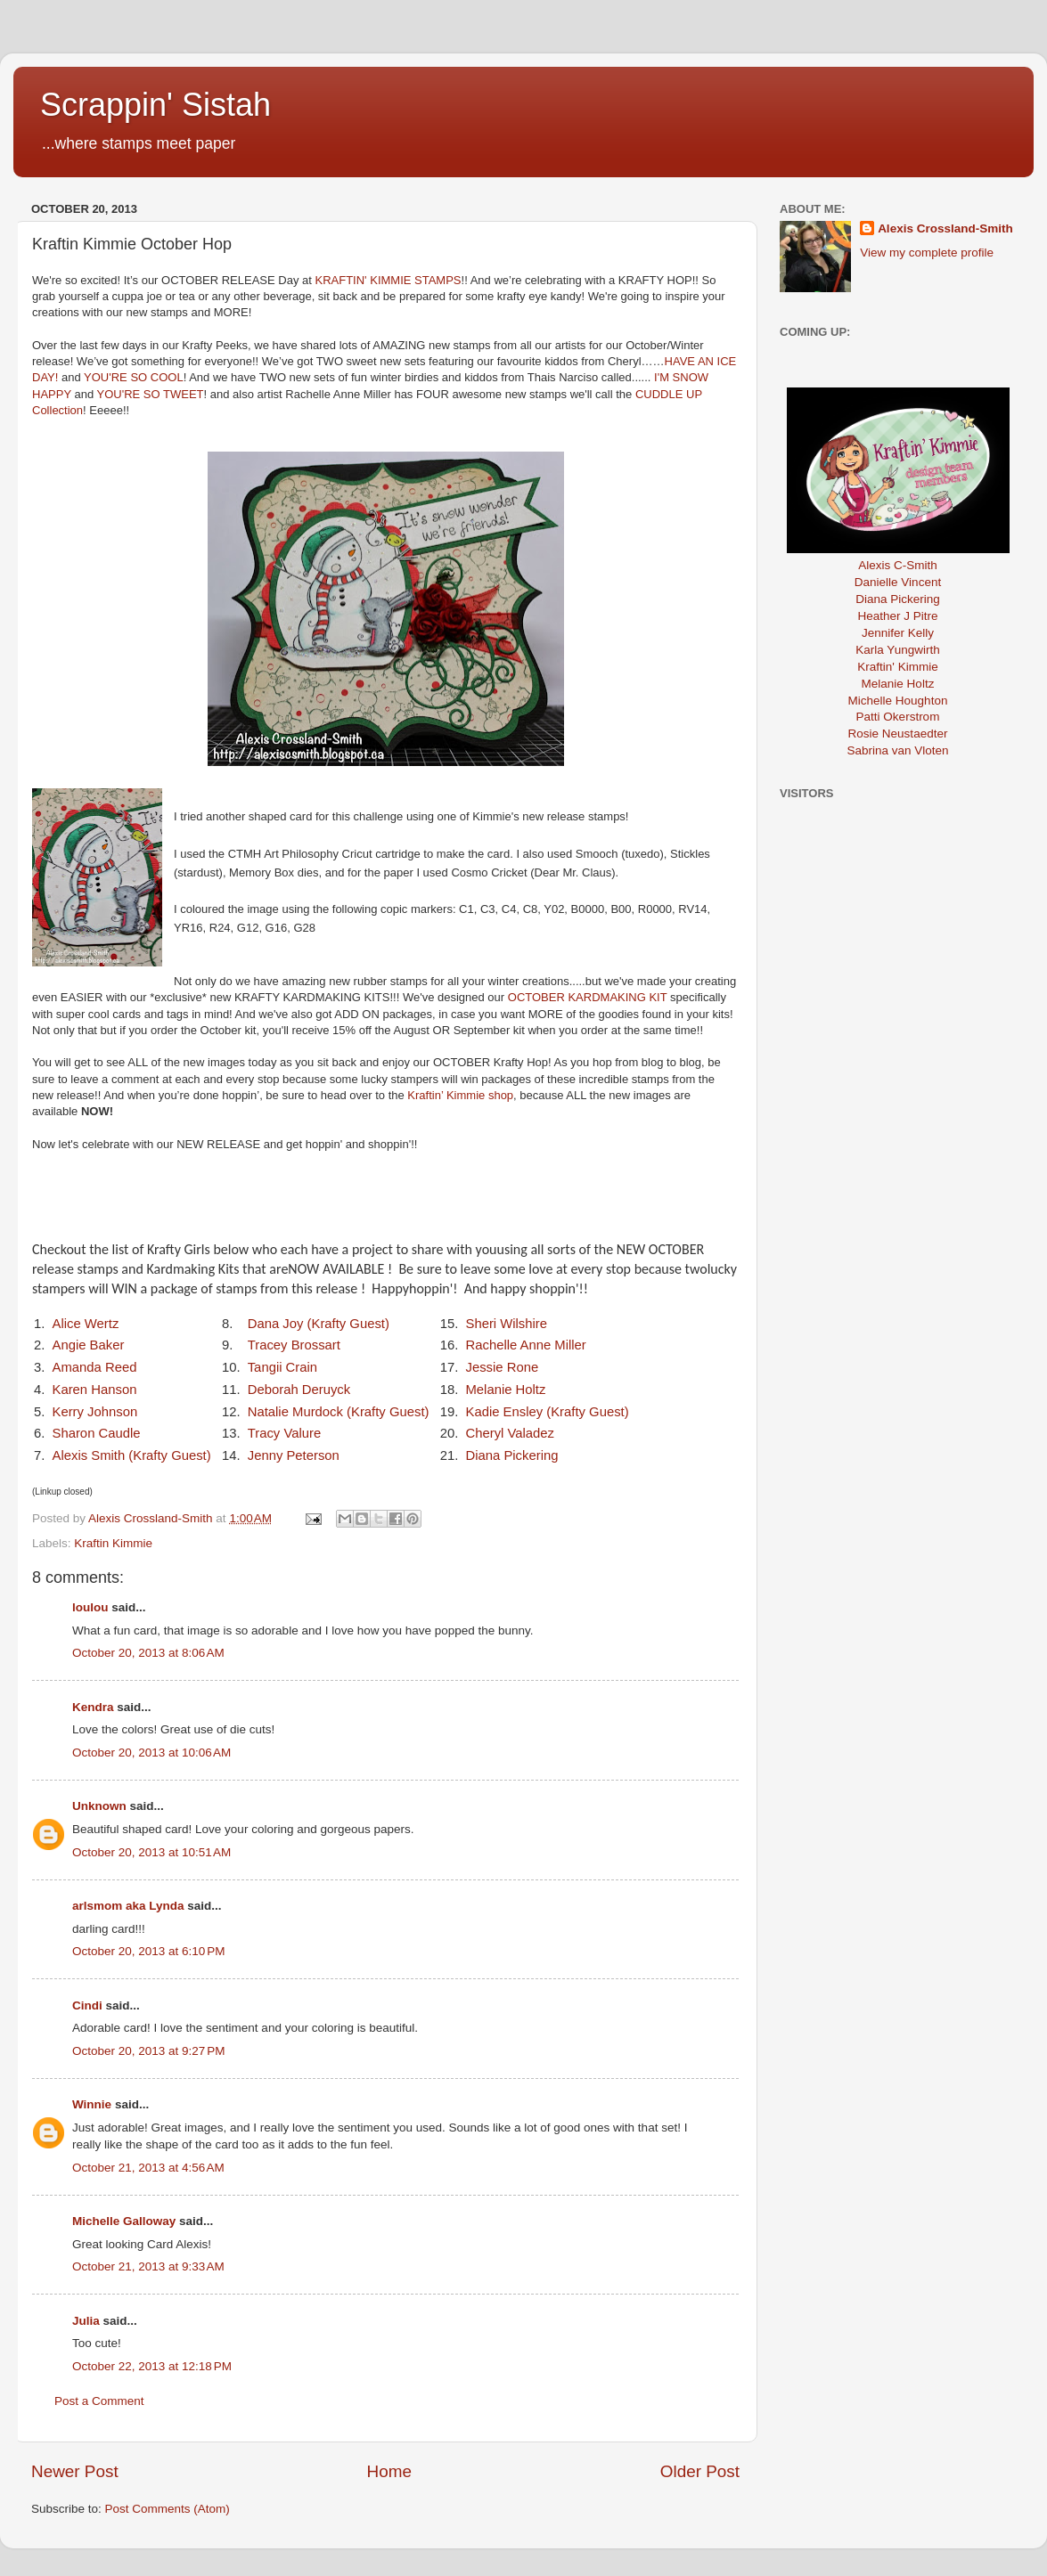  What do you see at coordinates (128, 1905) in the screenshot?
I see `arlsmom aka Lynda` at bounding box center [128, 1905].